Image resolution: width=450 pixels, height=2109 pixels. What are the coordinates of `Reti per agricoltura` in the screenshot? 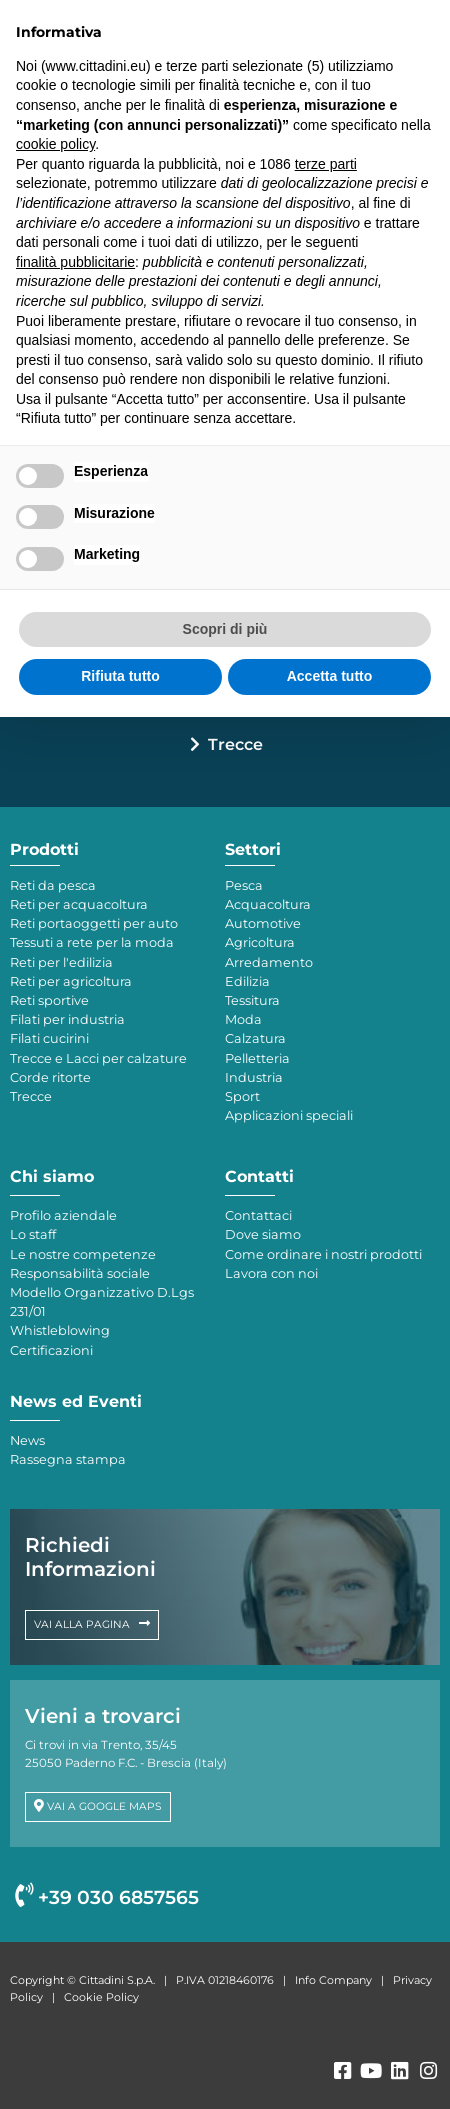 It's located at (71, 981).